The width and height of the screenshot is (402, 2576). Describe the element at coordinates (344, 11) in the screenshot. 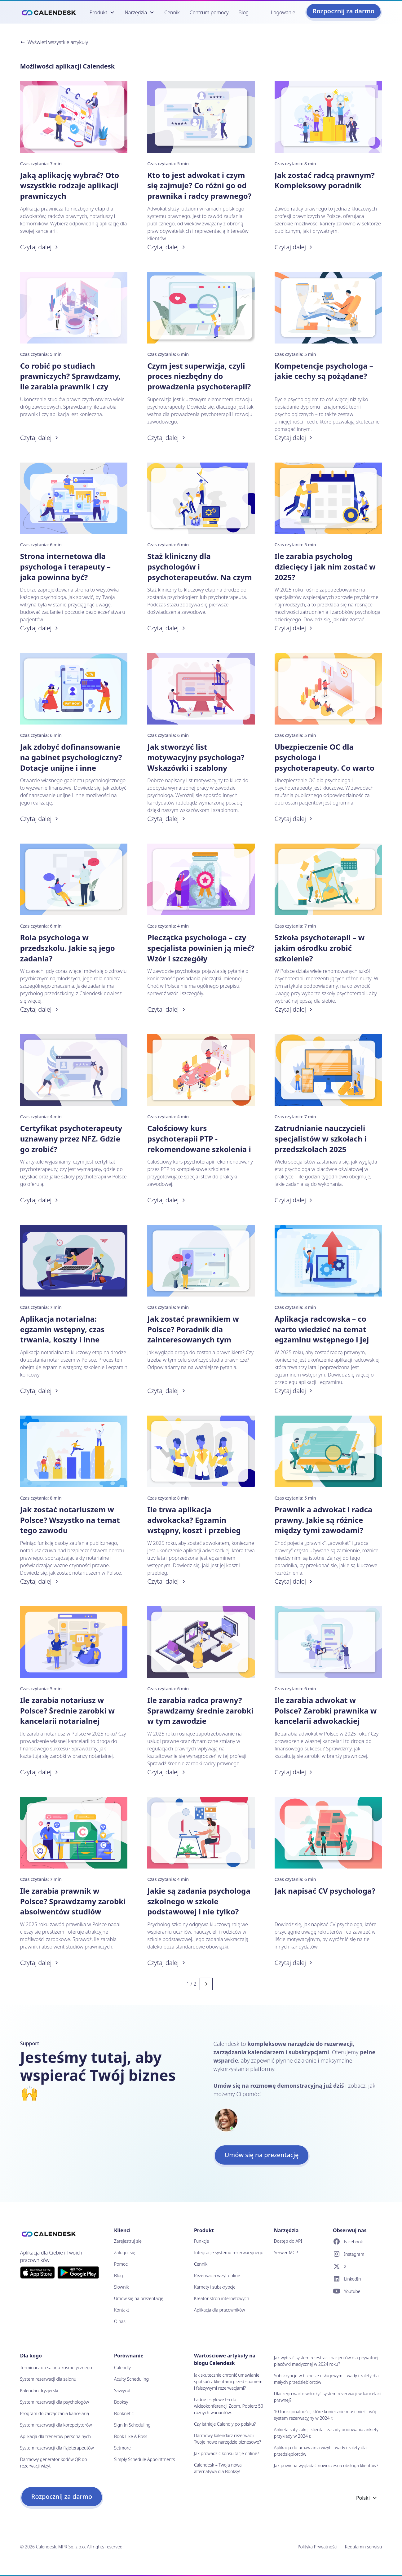

I see `Rozpocznij za darmo` at that location.